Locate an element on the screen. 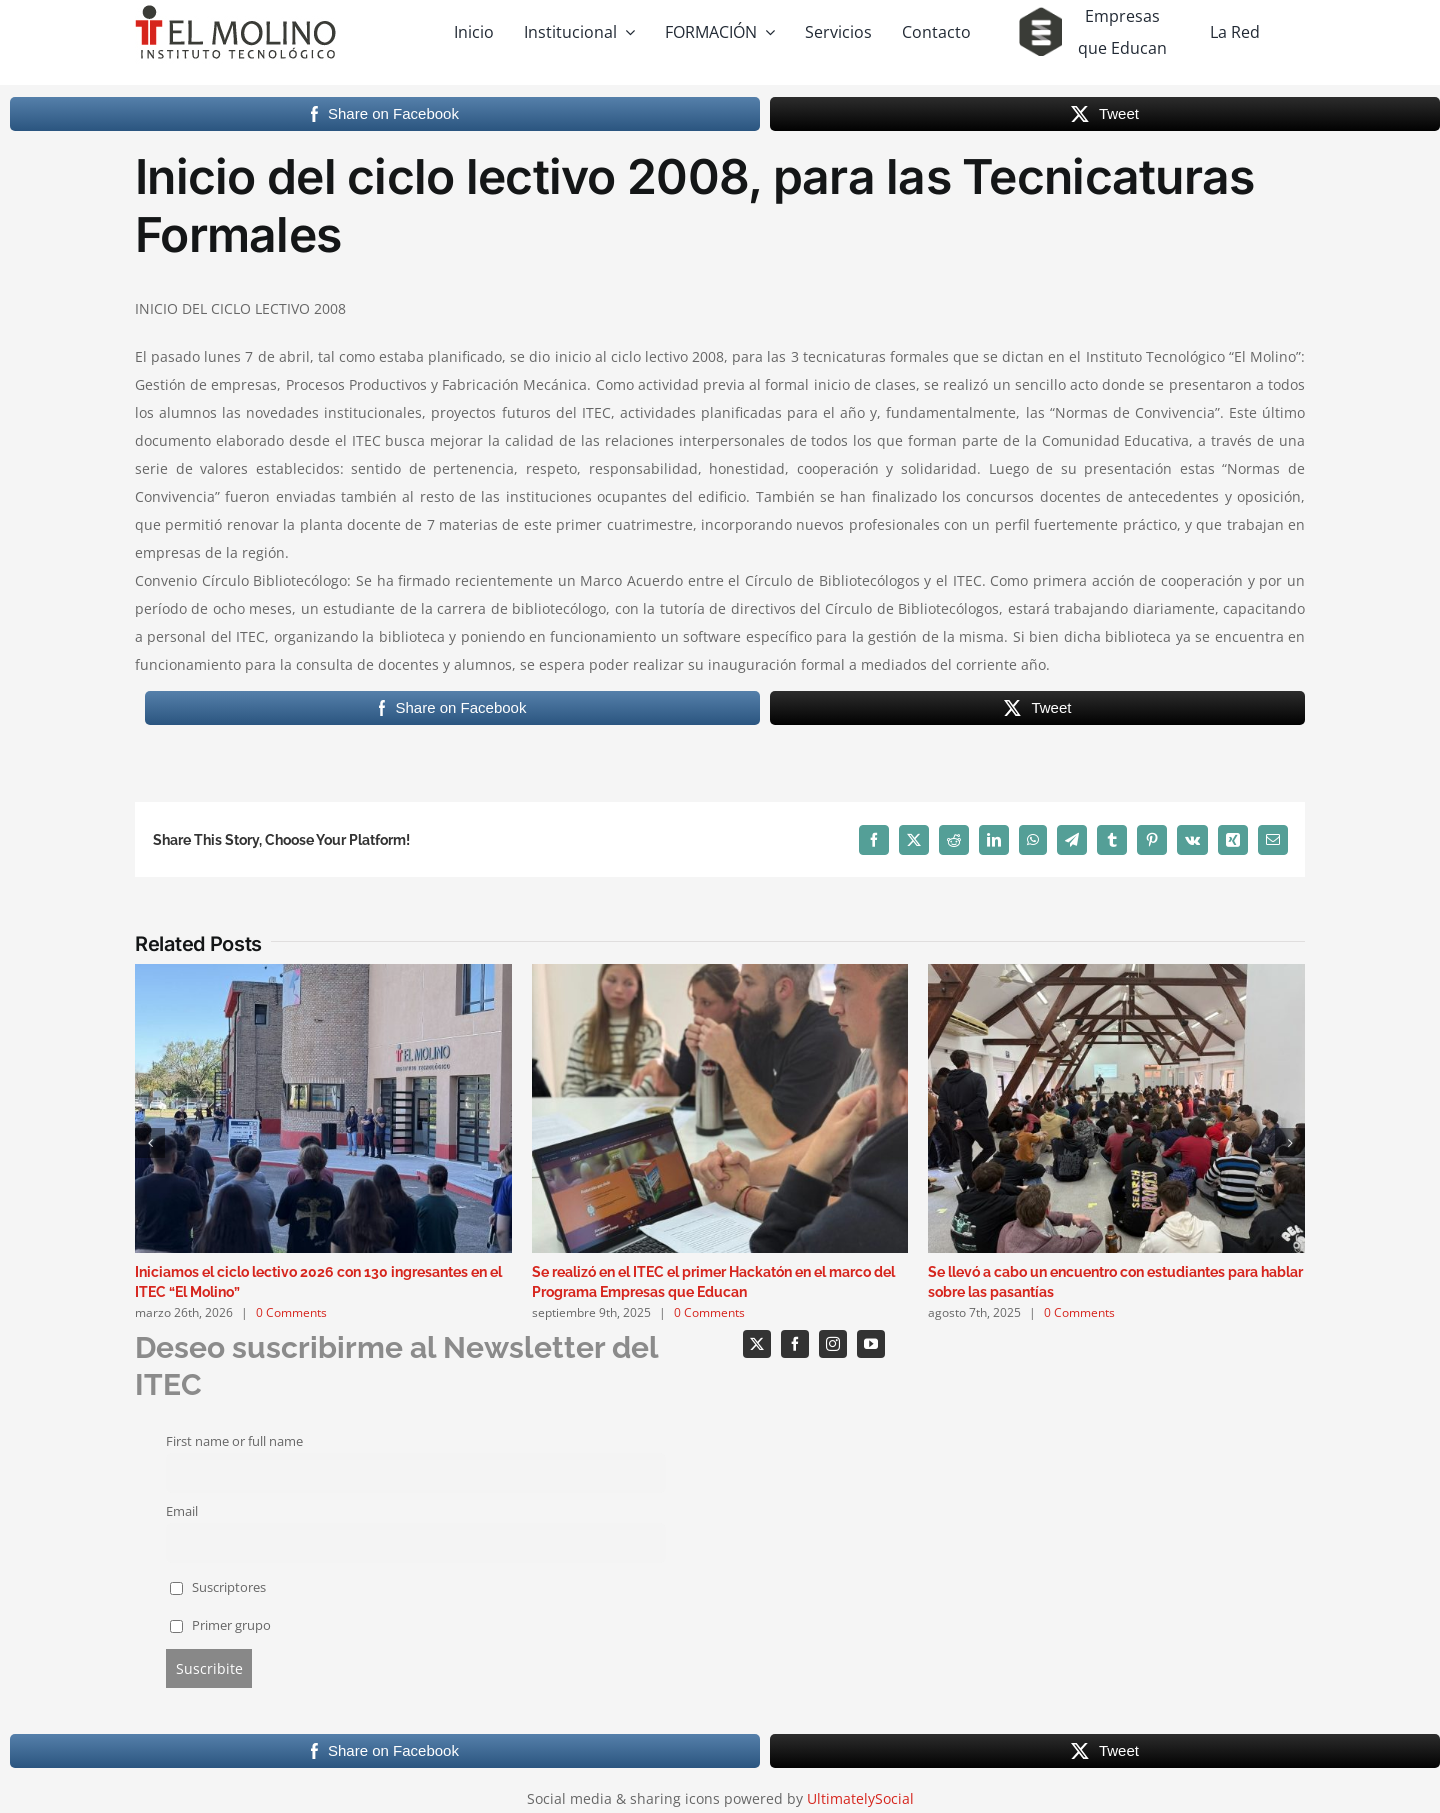 The height and width of the screenshot is (1813, 1440). [facebook] is located at coordinates (795, 1344).